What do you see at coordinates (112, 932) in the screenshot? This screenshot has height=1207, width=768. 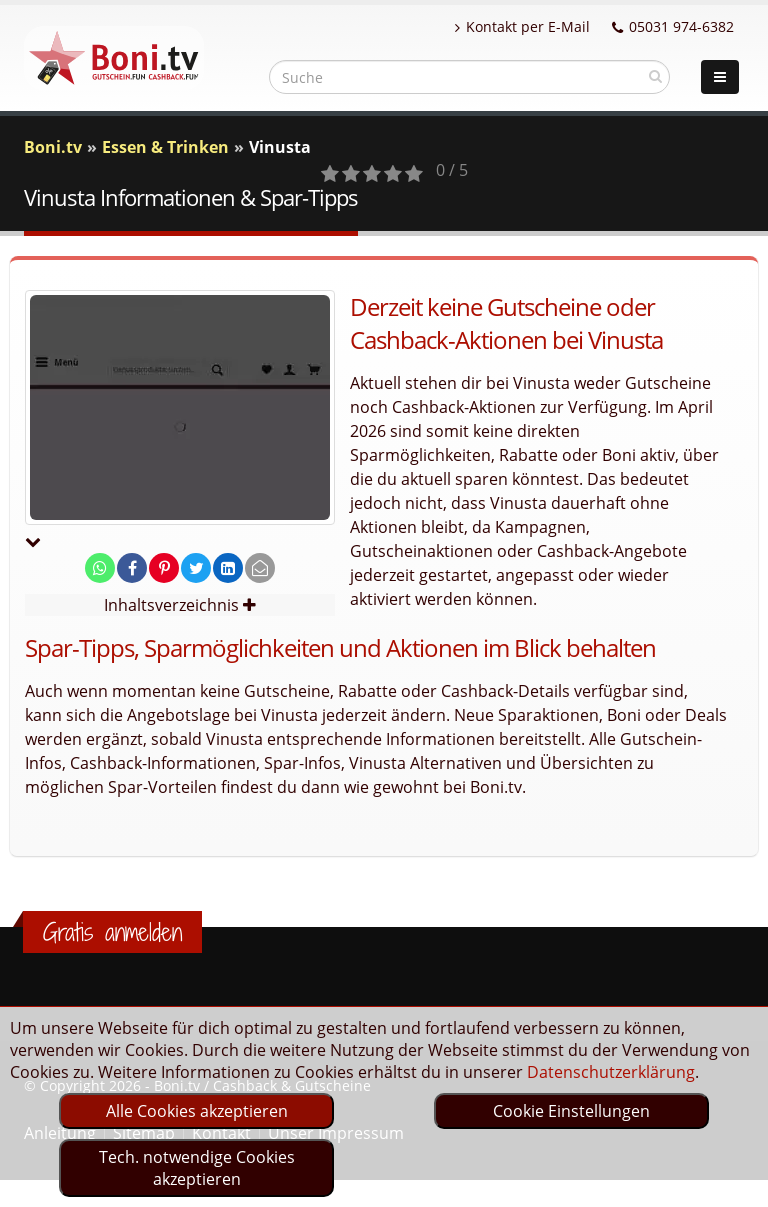 I see `Gratis anmelden` at bounding box center [112, 932].